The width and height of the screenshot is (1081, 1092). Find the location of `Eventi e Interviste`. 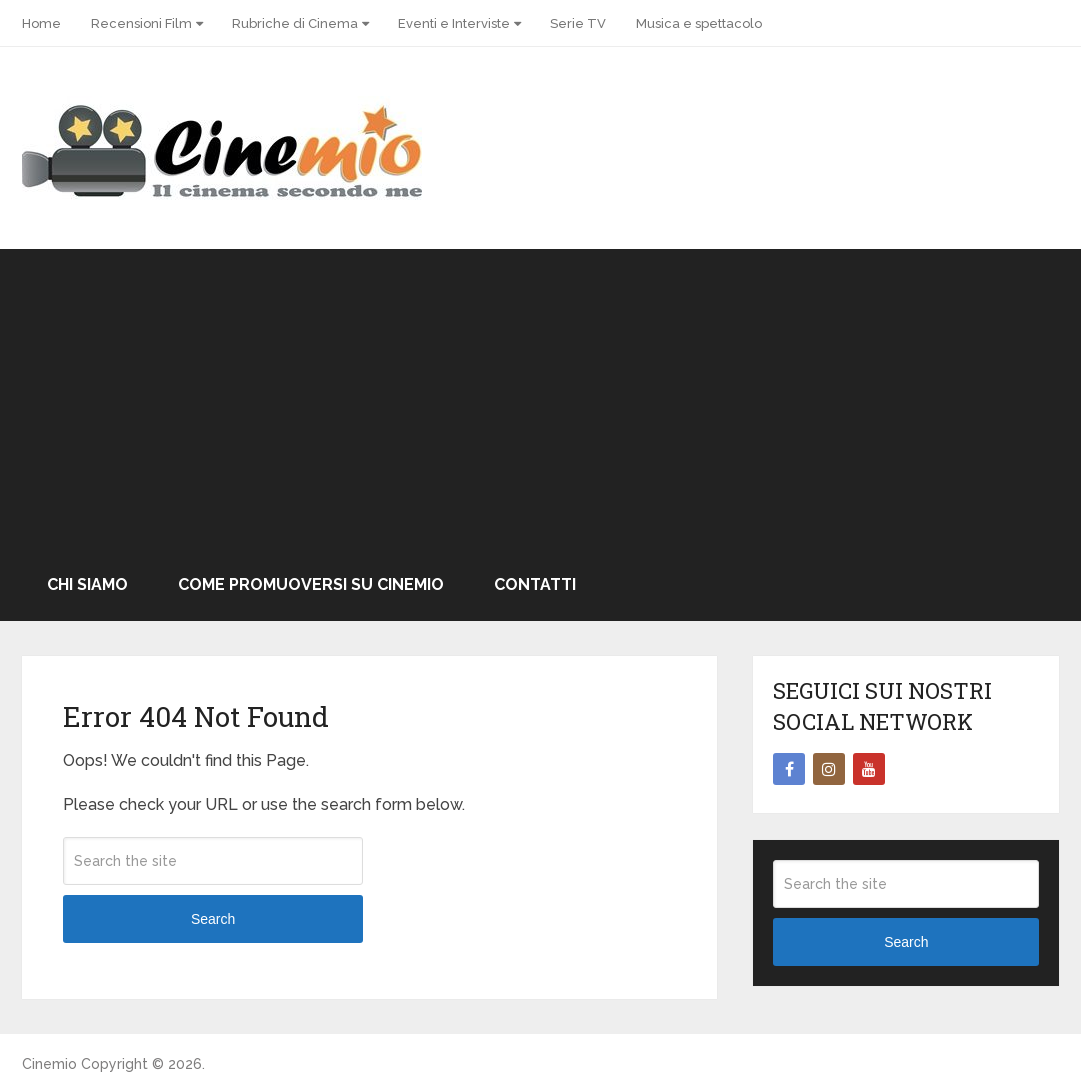

Eventi e Interviste is located at coordinates (454, 23).